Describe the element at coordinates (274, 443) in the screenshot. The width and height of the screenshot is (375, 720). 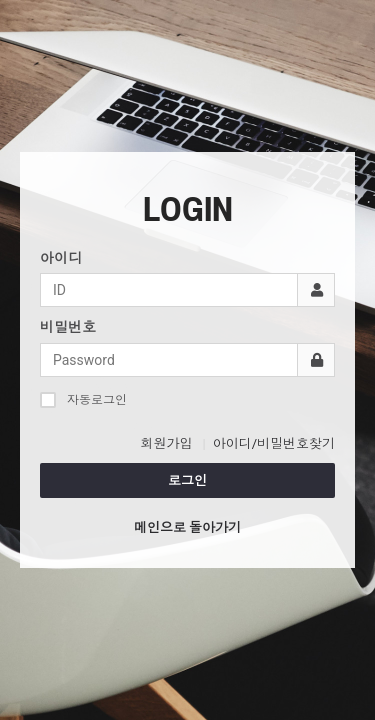
I see `아이디/비밀번호찾기` at that location.